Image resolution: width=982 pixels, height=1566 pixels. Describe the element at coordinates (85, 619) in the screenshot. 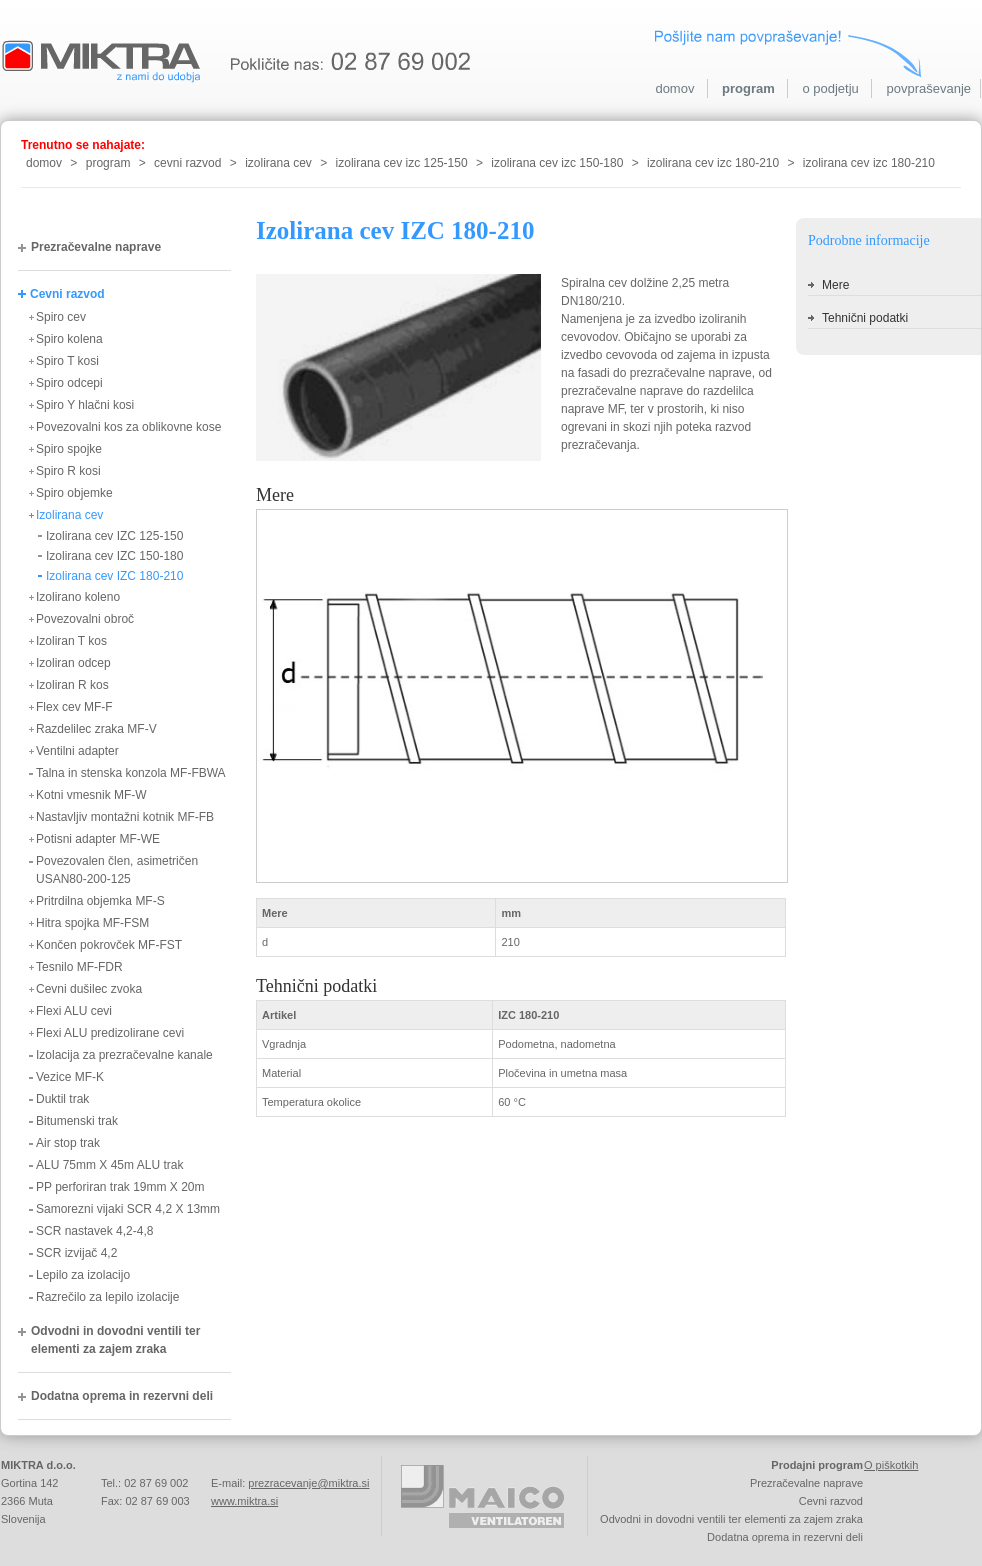

I see `Povezovalni obroč` at that location.